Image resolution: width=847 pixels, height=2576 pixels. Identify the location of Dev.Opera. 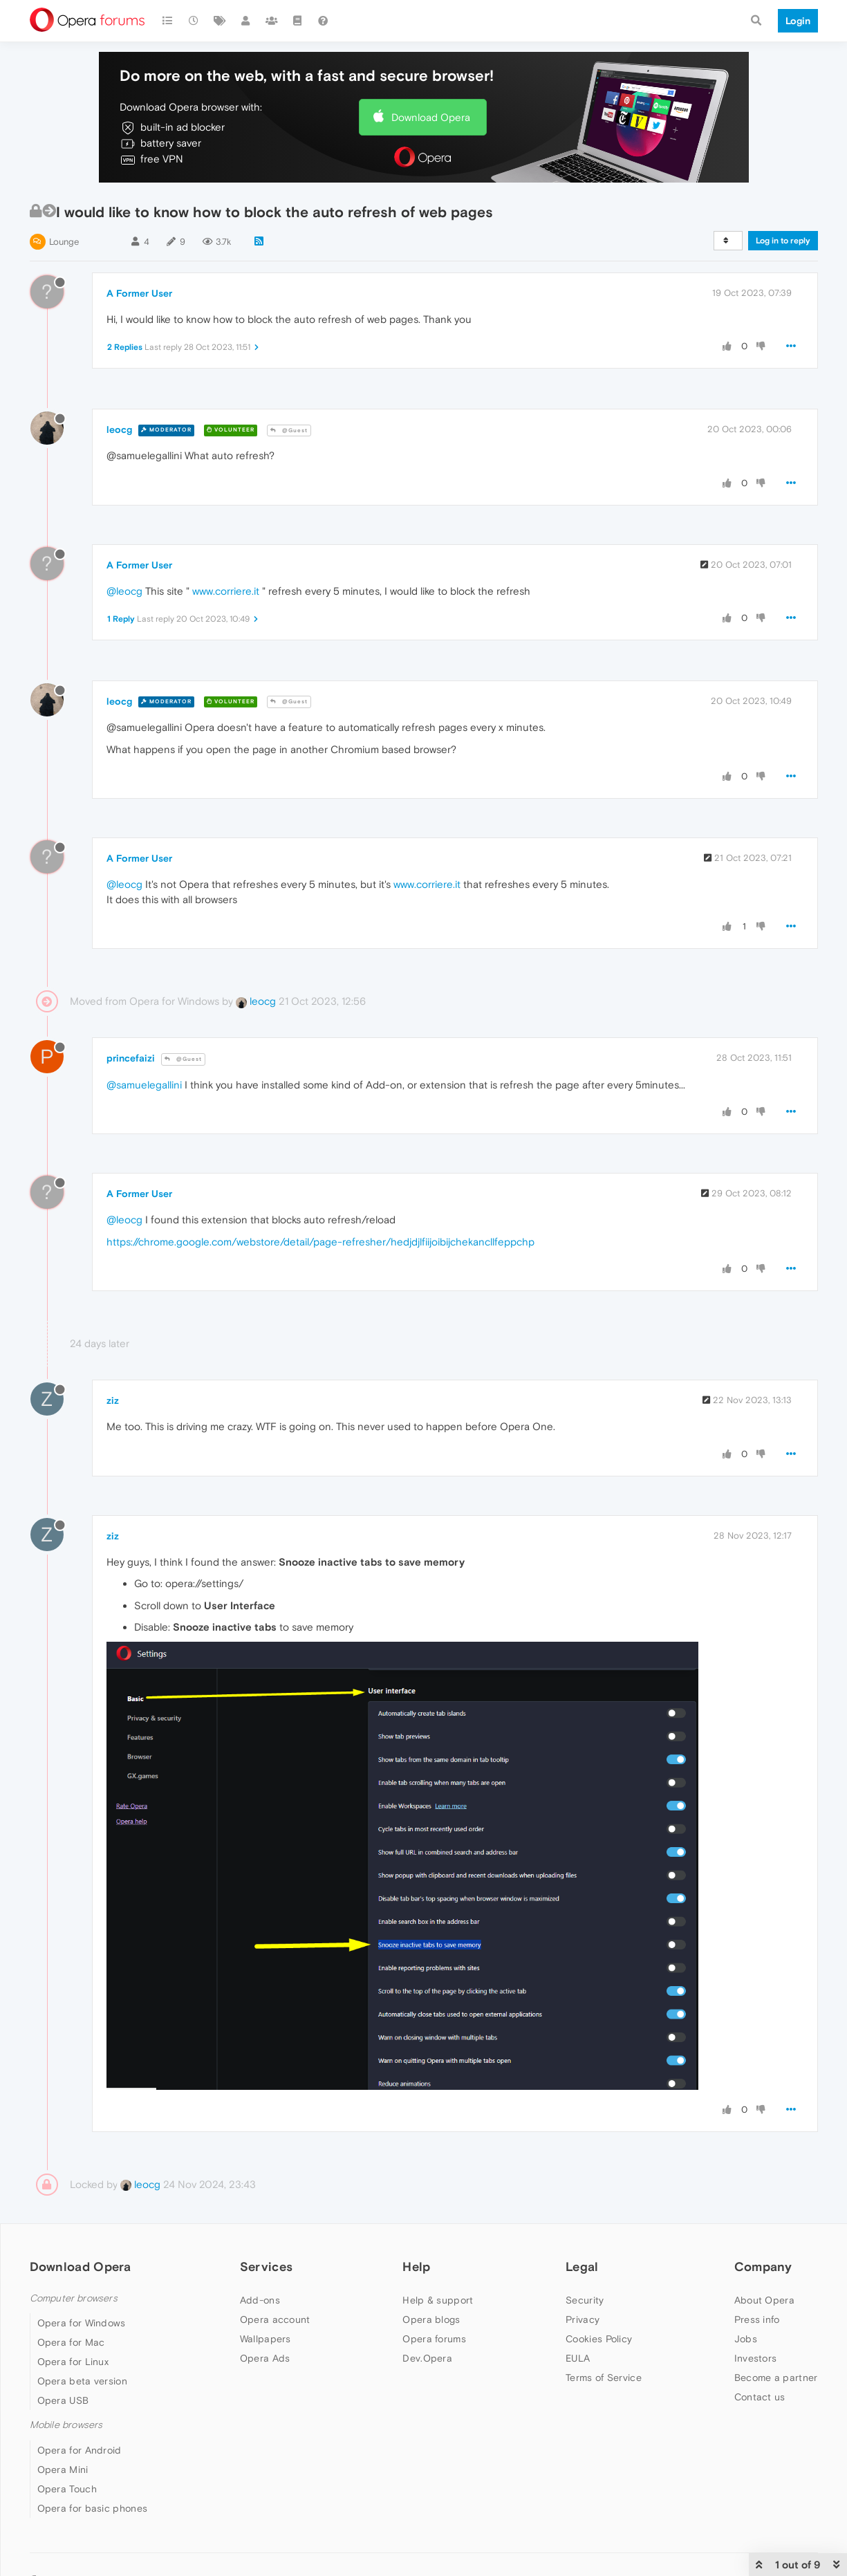
(427, 2358).